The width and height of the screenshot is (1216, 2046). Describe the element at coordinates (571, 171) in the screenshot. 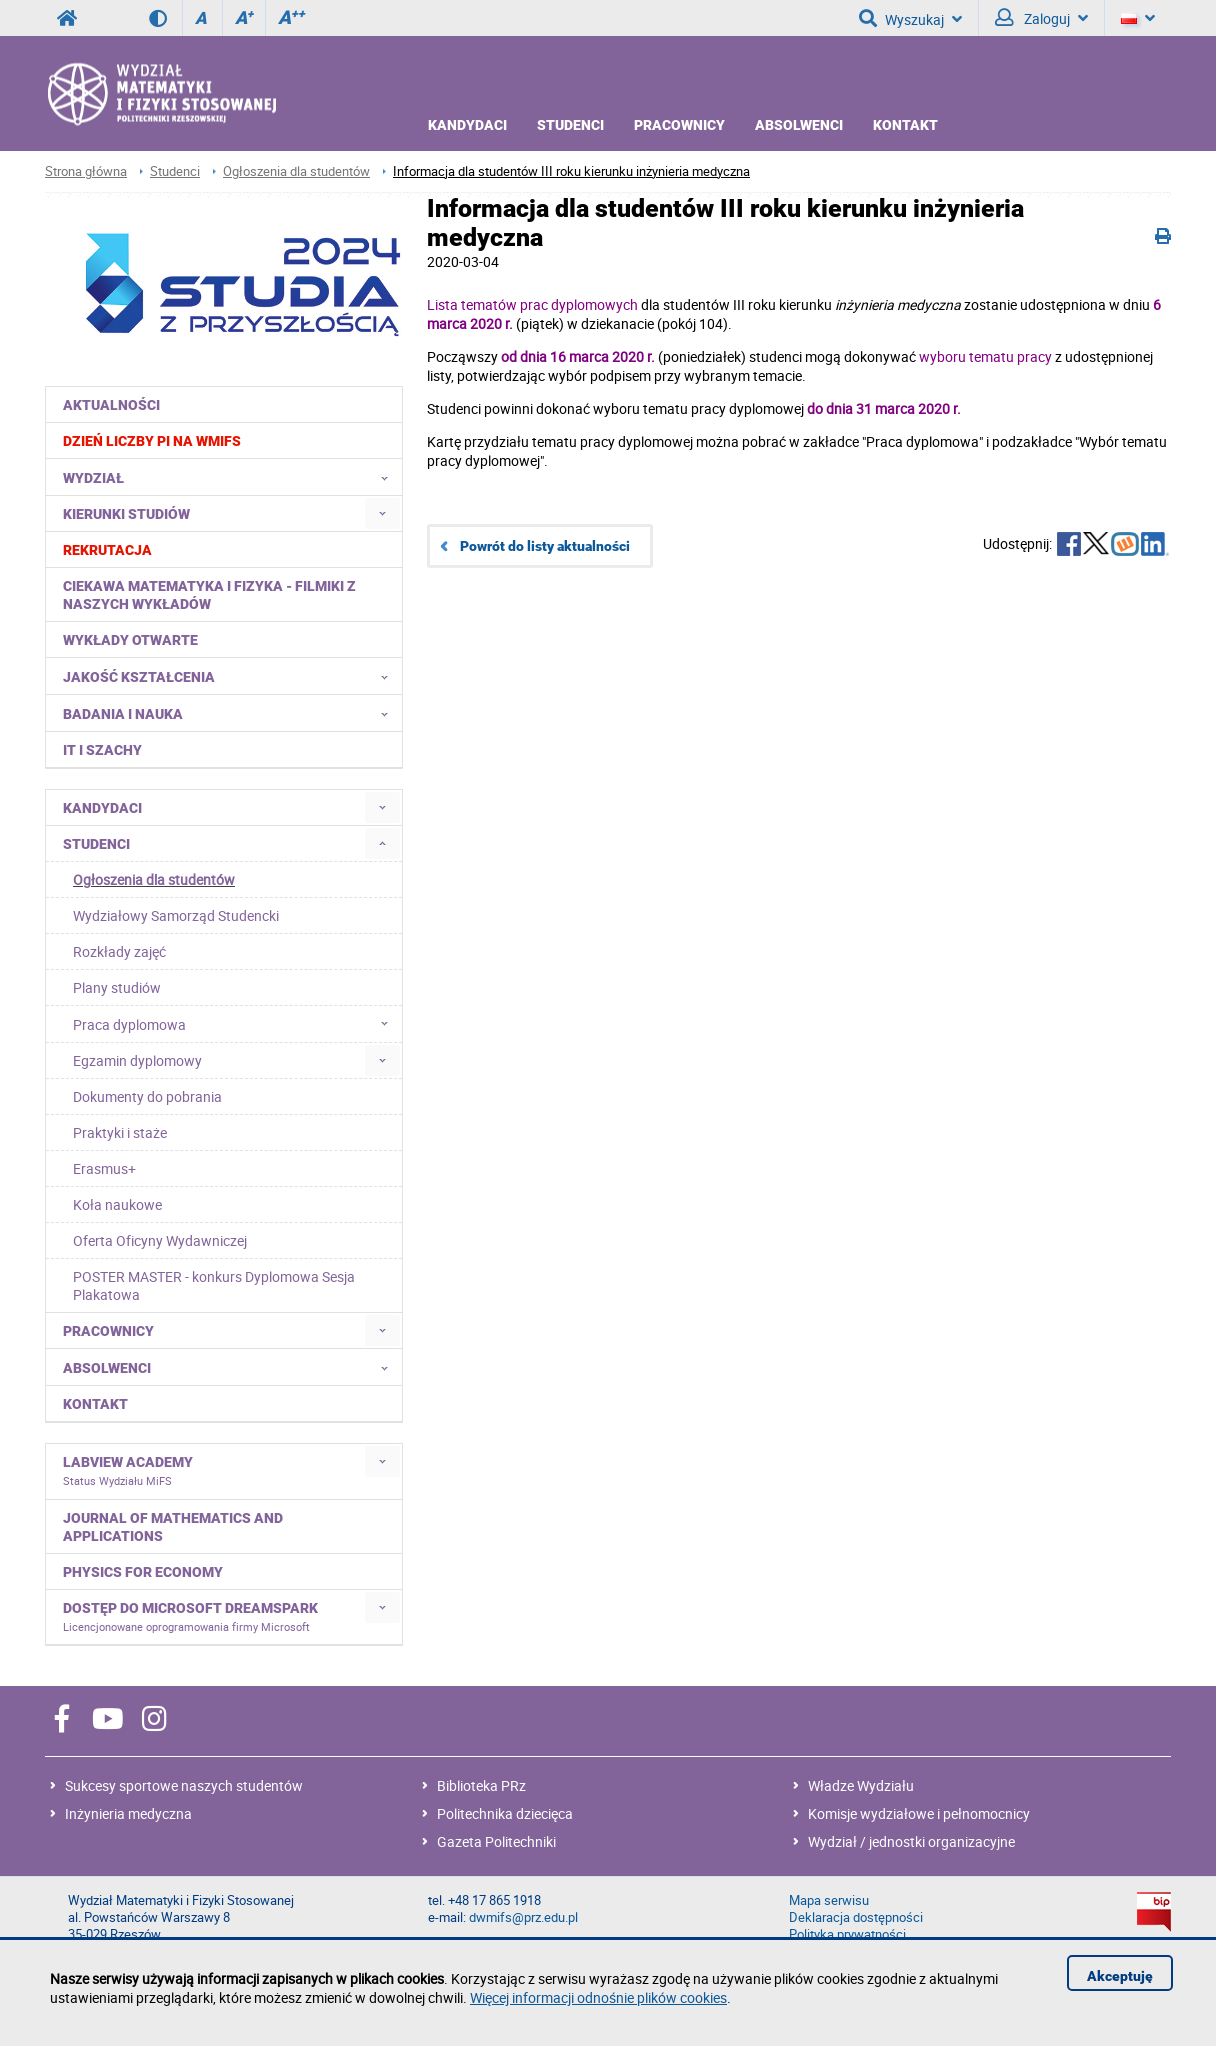

I see `Informacja dla studentów III roku kierunku inżynieria medyczna` at that location.